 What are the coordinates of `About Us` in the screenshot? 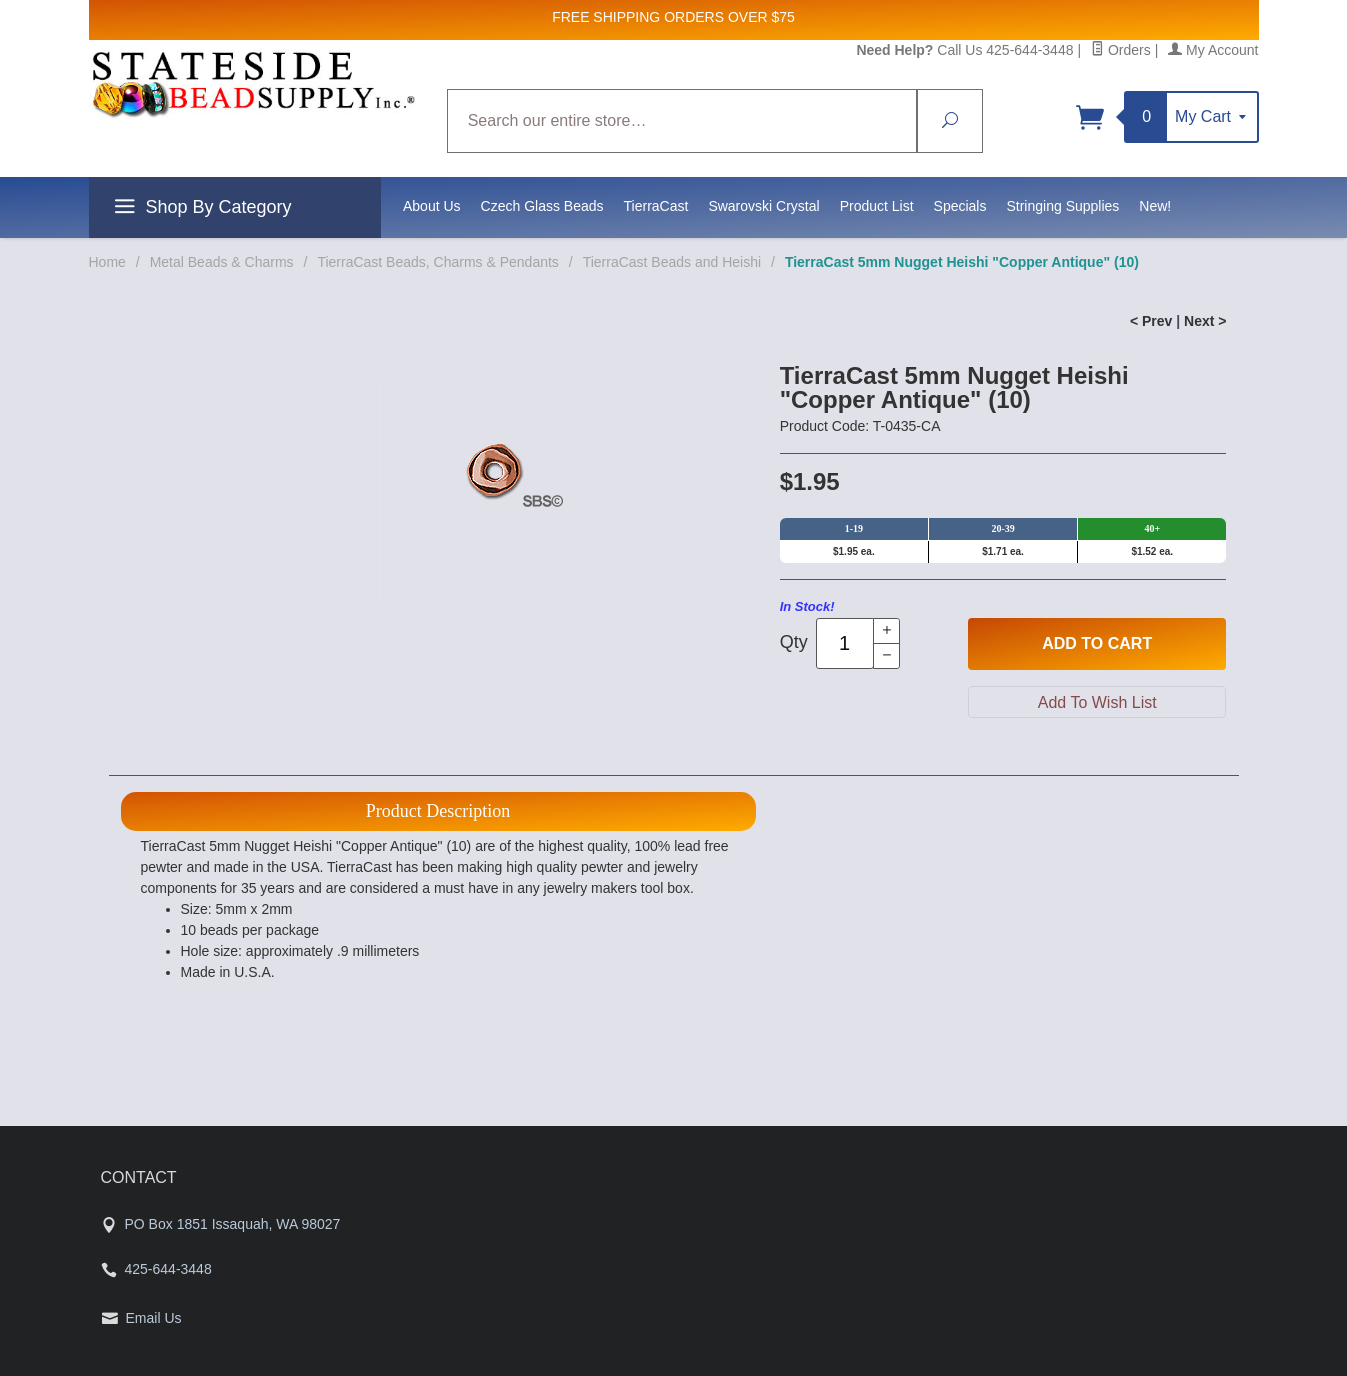 It's located at (432, 206).